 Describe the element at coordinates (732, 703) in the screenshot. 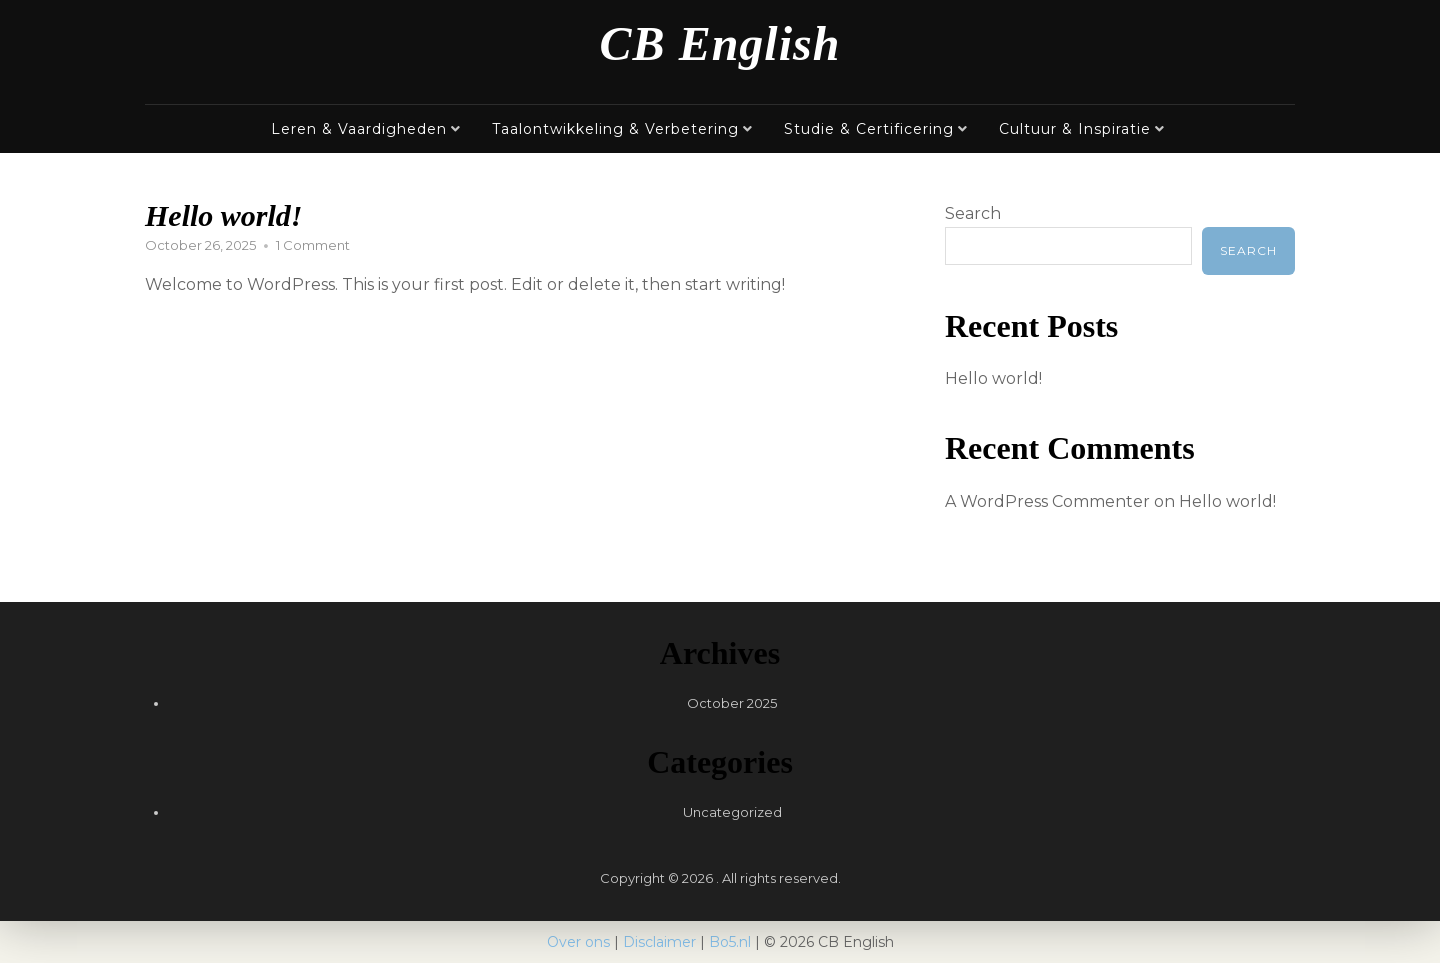

I see `October 2025` at that location.